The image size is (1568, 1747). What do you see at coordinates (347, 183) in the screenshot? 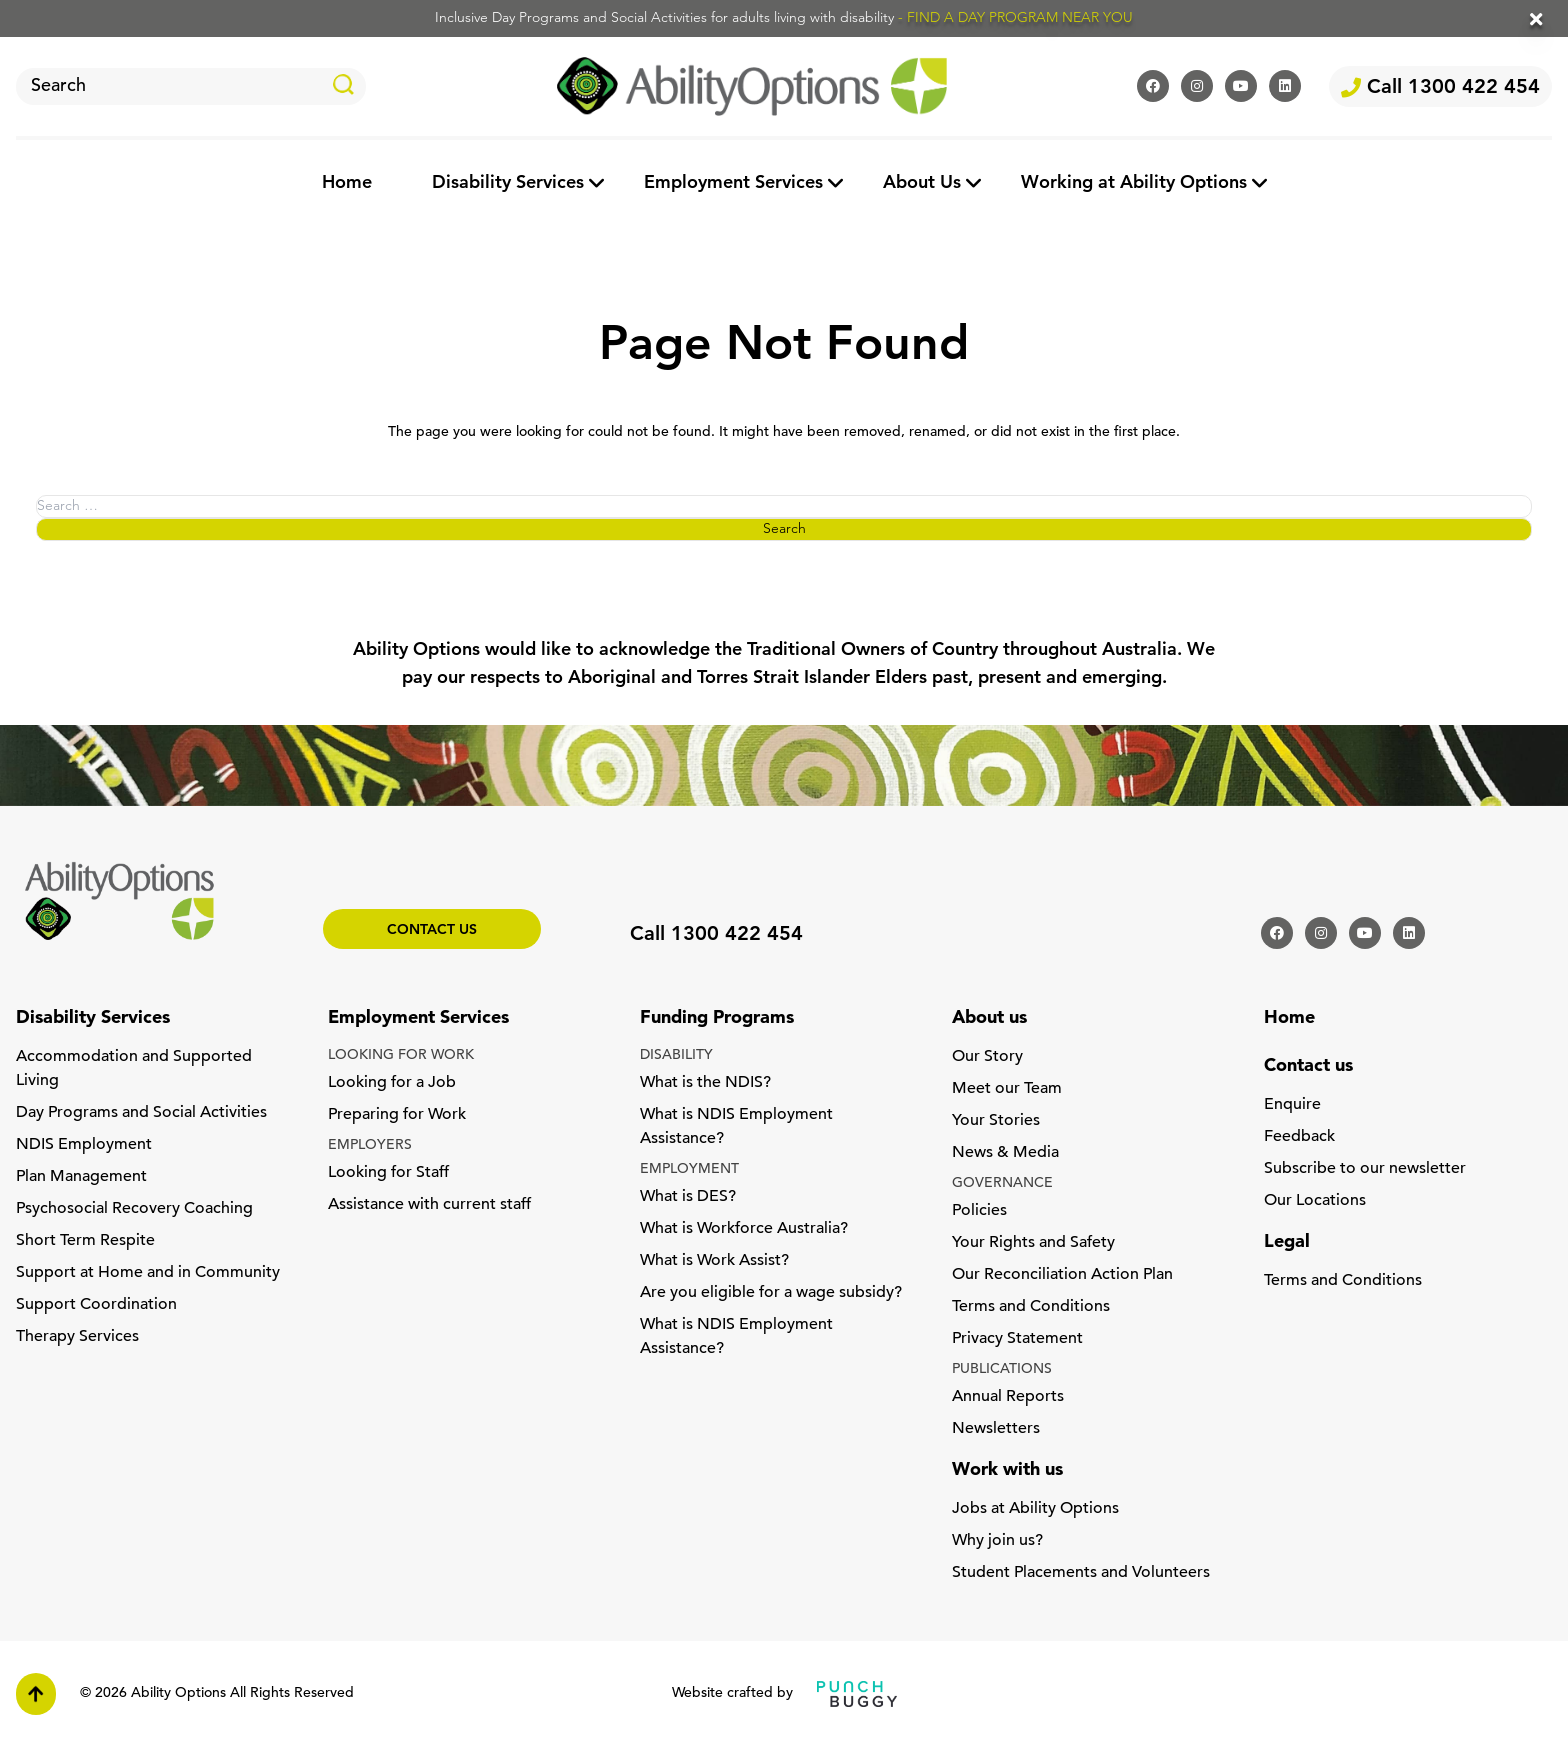
I see `Home` at bounding box center [347, 183].